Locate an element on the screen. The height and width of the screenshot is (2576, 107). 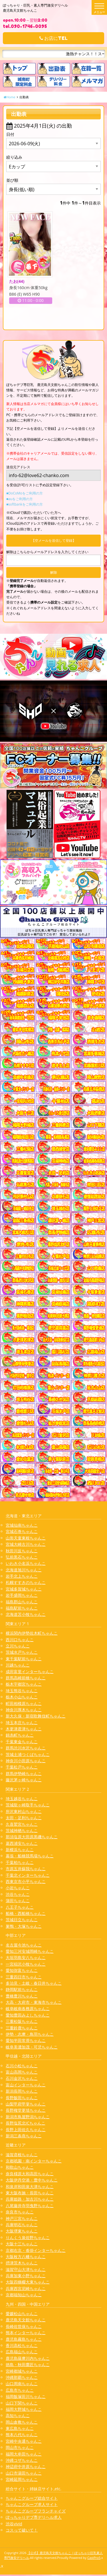
群馬伊勢崎ちゃんこ is located at coordinates (24, 1773).